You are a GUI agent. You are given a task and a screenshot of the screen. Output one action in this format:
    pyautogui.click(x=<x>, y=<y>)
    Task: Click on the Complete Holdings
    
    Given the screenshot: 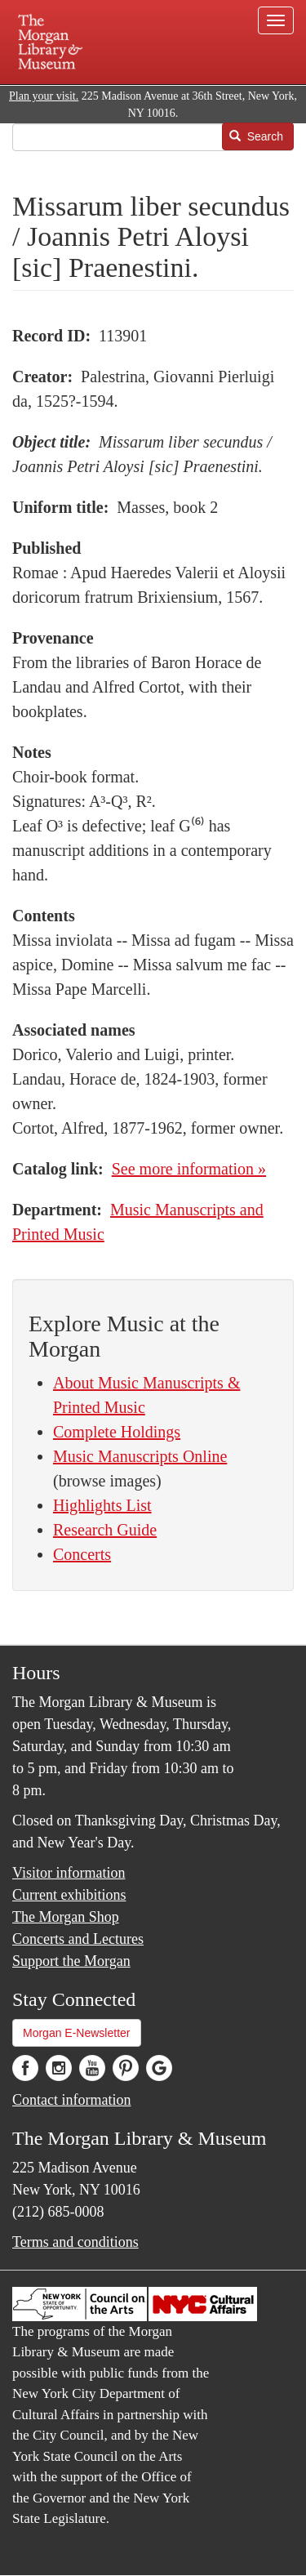 What is the action you would take?
    pyautogui.click(x=116, y=1432)
    